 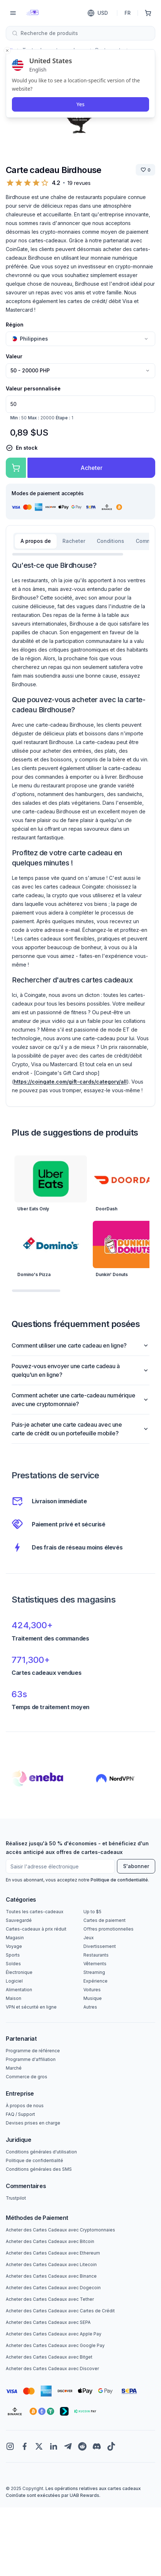 What do you see at coordinates (50, 2299) in the screenshot?
I see `Acheter des Cartes Cadeaux avec Tether` at bounding box center [50, 2299].